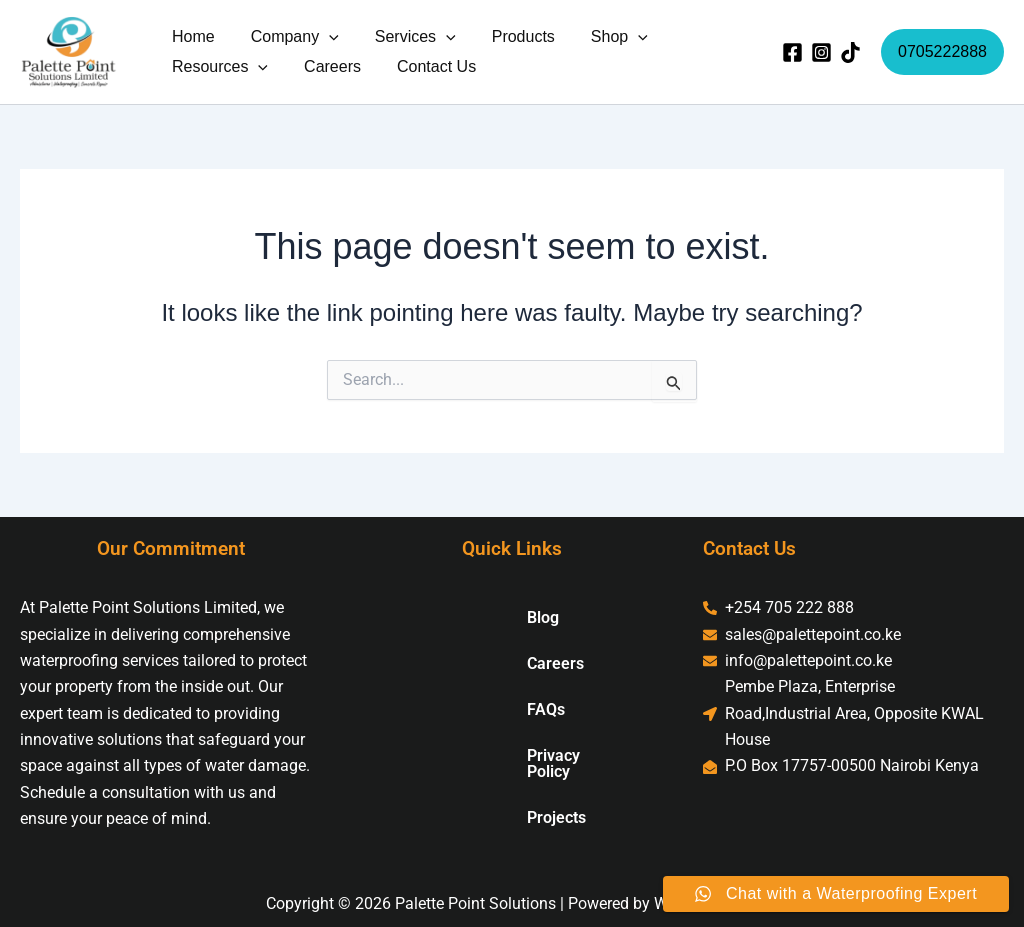 The width and height of the screenshot is (1024, 927). Describe the element at coordinates (323, 37) in the screenshot. I see `[button]` at that location.